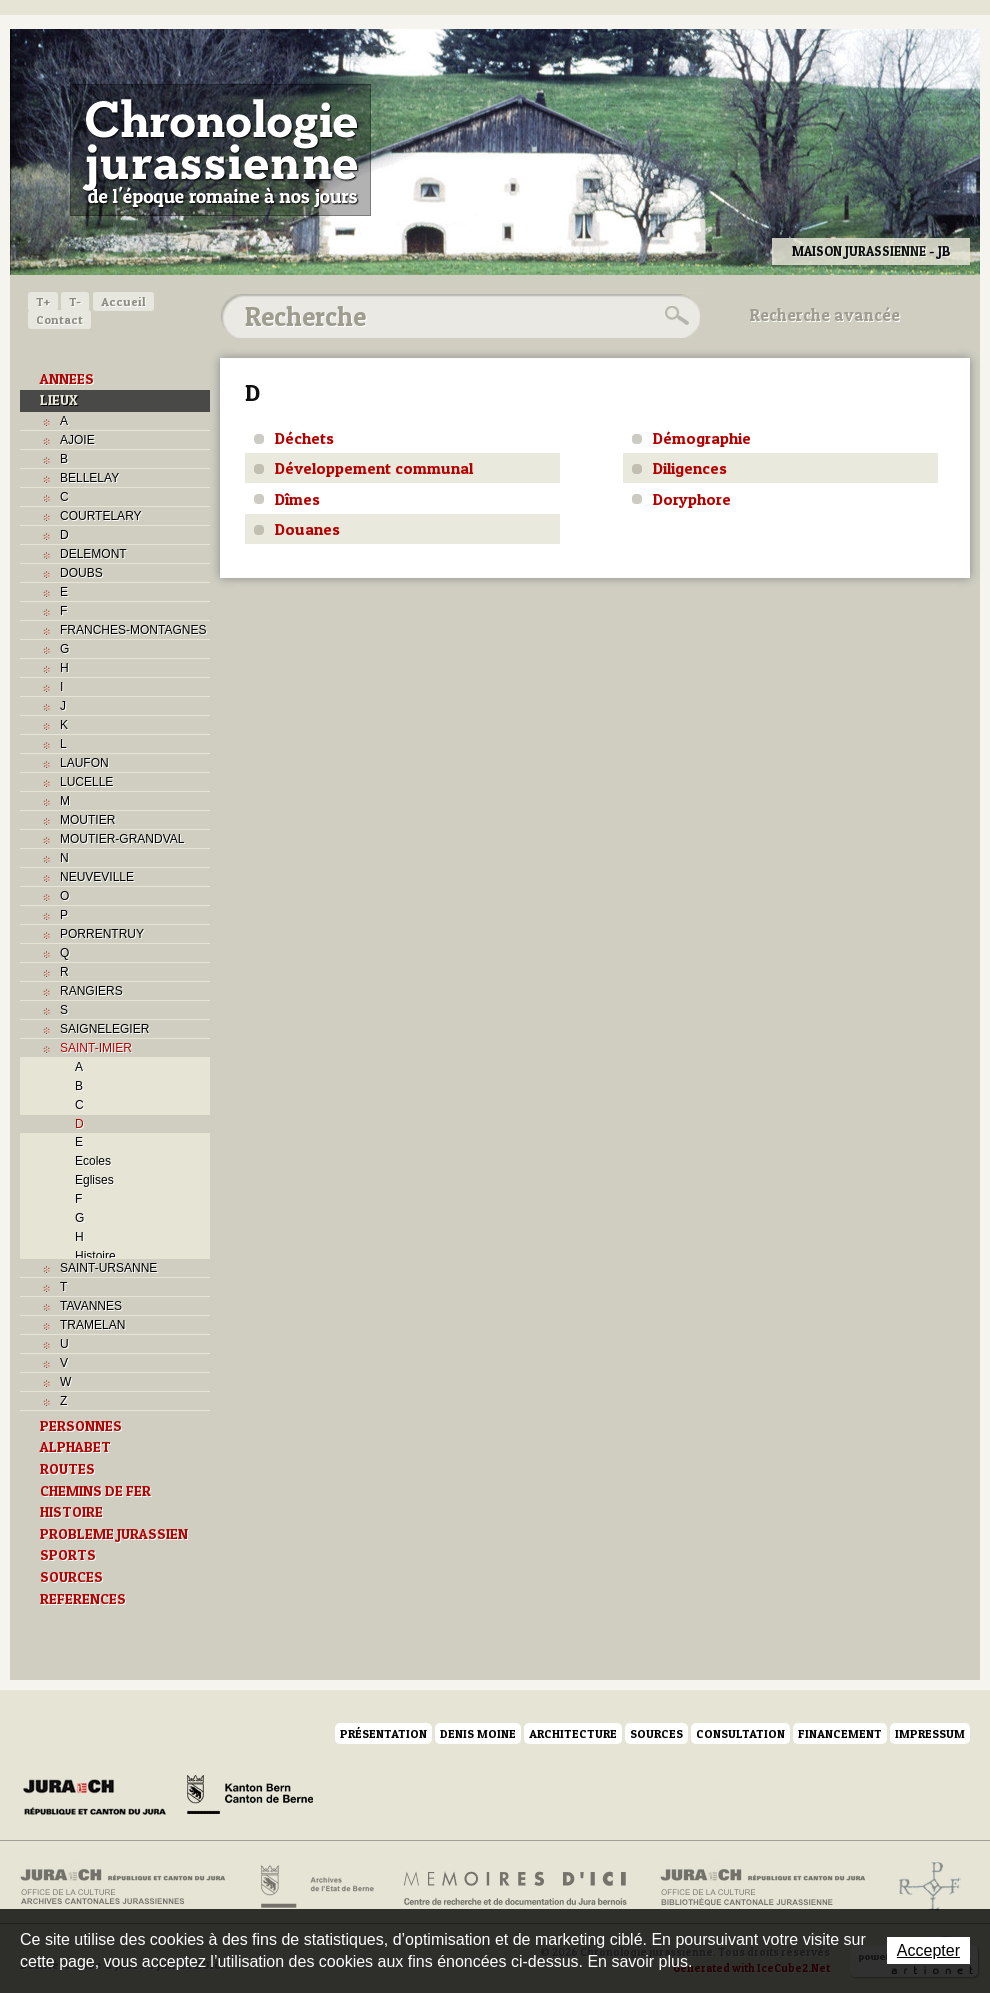 This screenshot has height=1993, width=990. Describe the element at coordinates (75, 1447) in the screenshot. I see `ALPHABET` at that location.